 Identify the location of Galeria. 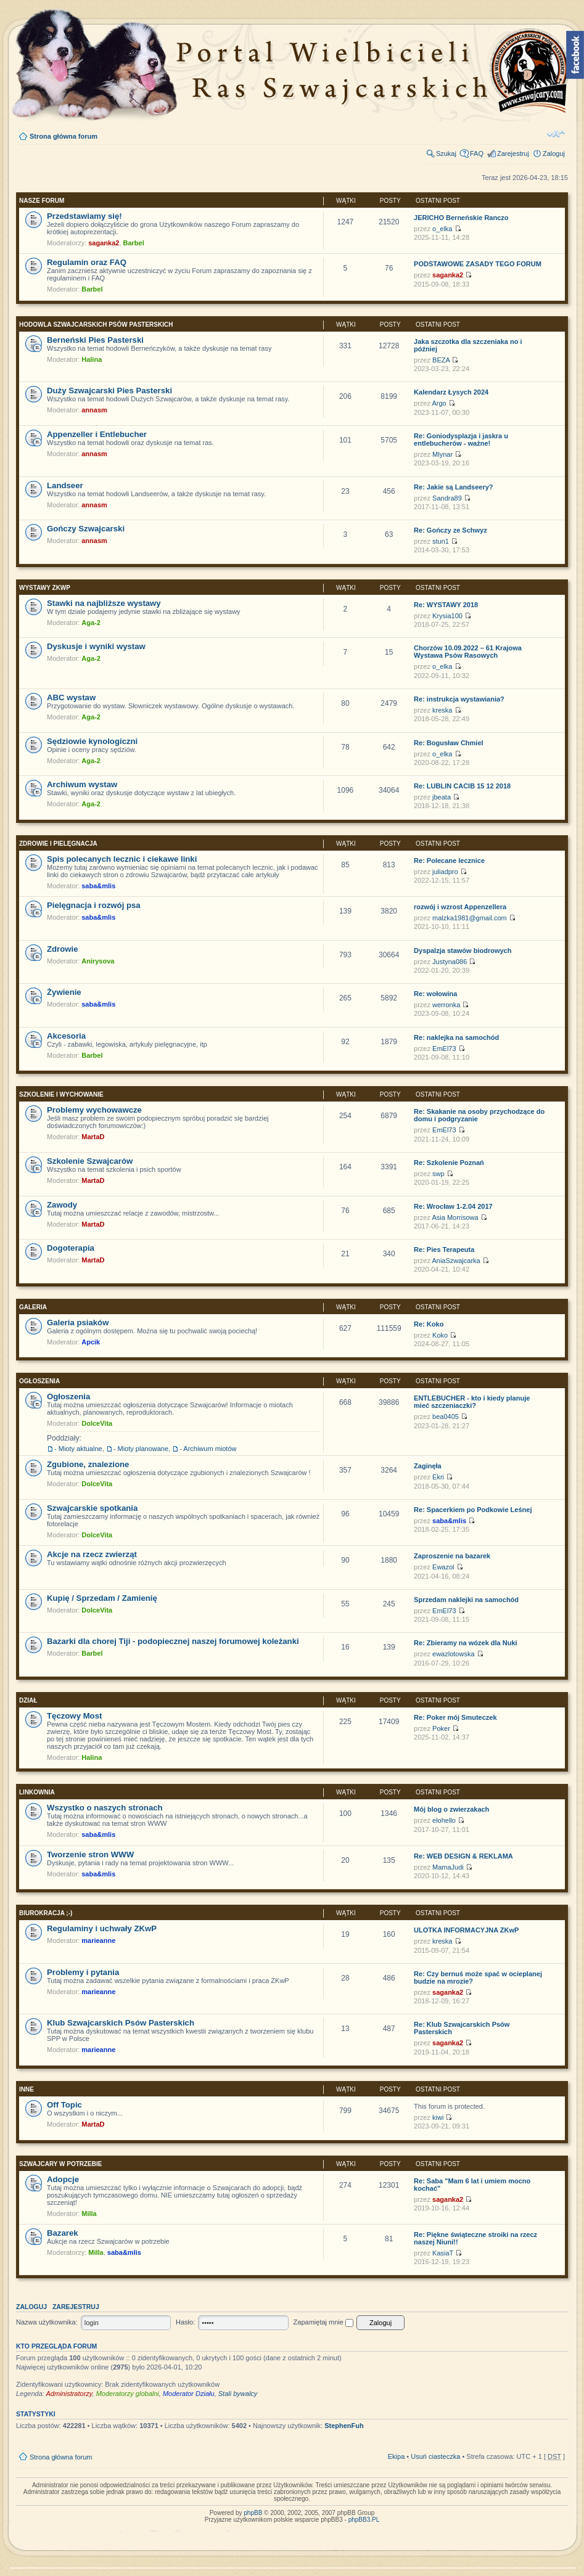
(33, 1307).